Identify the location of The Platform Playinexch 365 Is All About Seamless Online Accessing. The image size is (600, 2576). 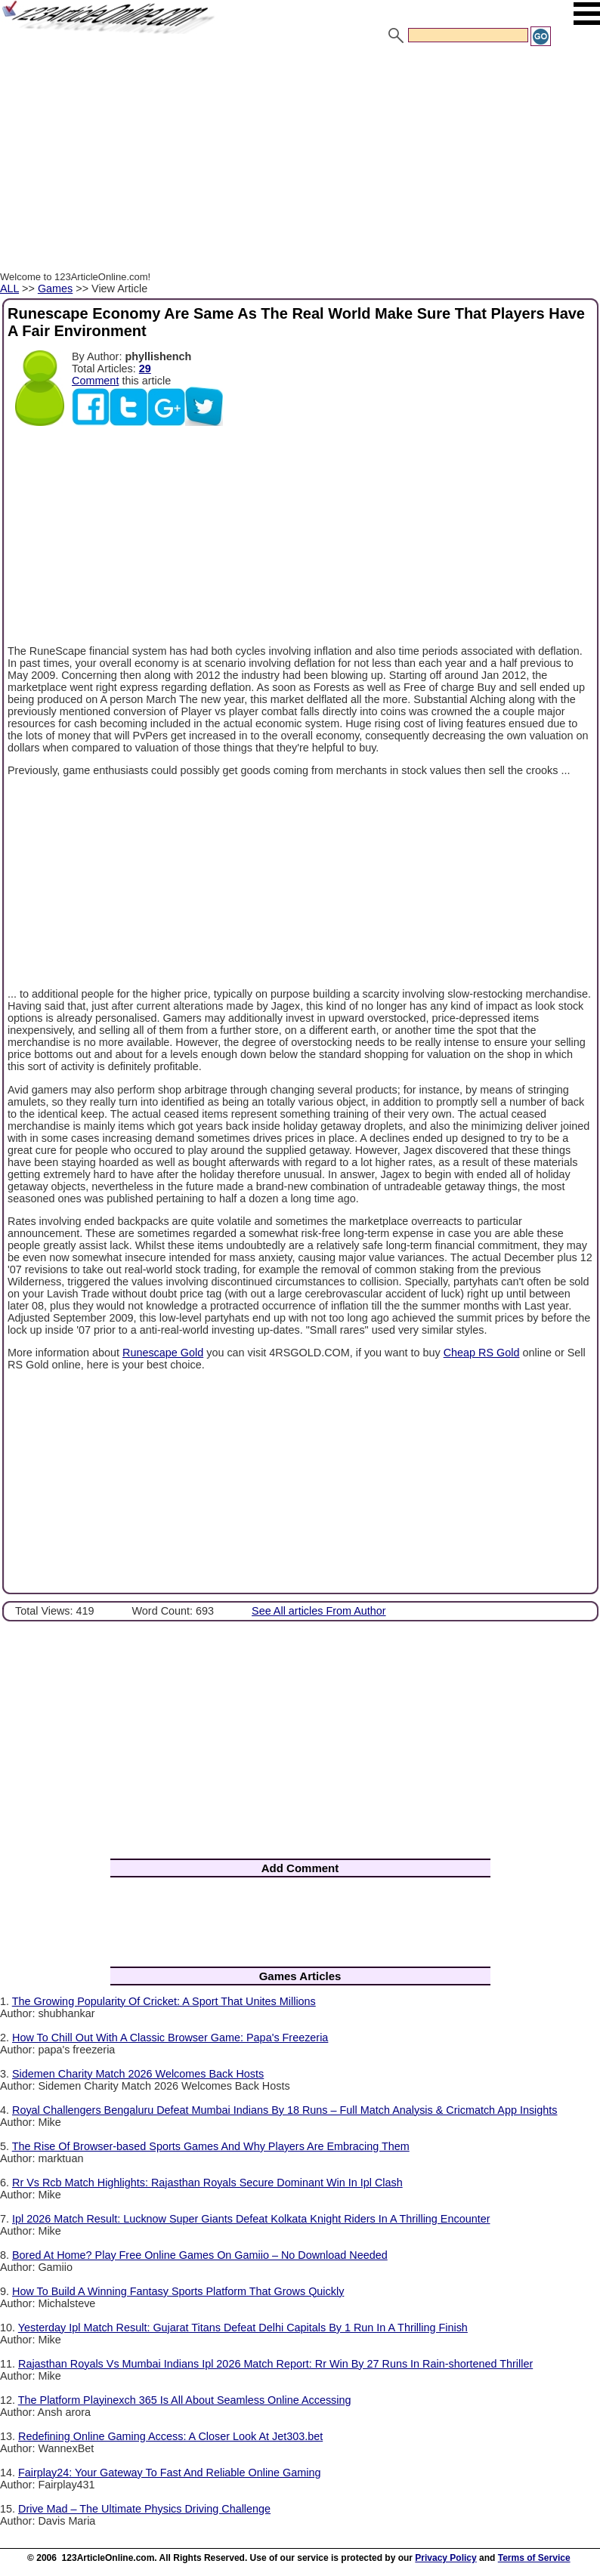
(184, 2400).